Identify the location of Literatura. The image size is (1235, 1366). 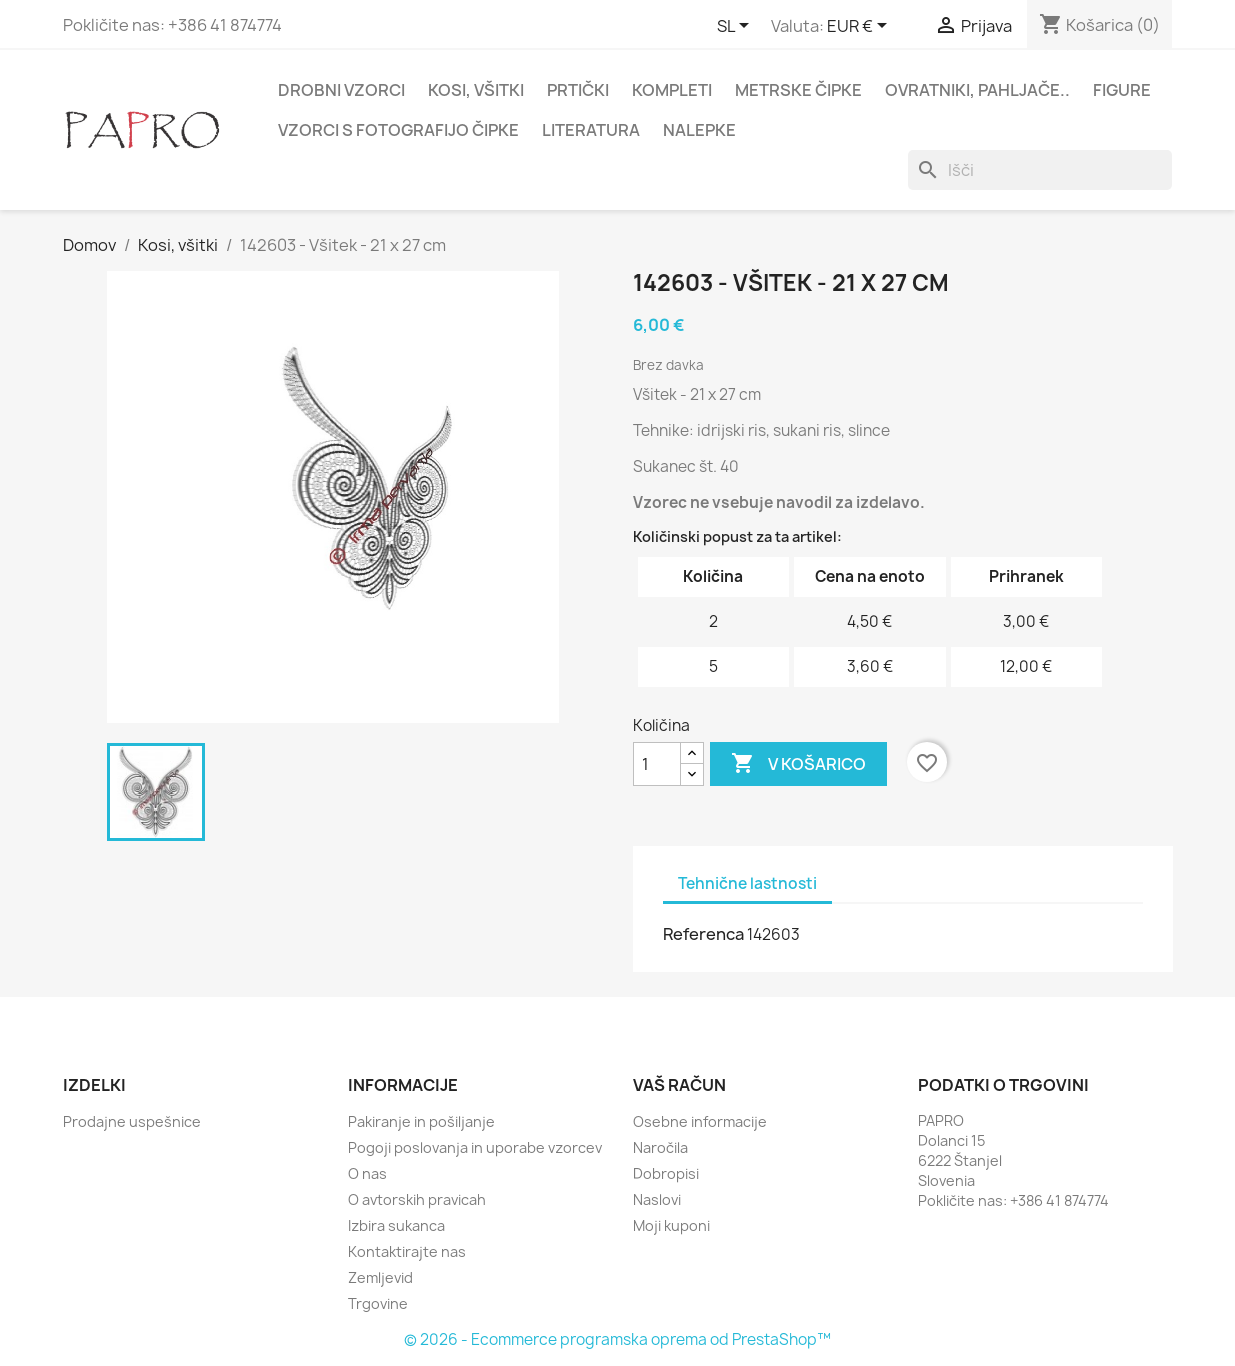
(591, 130).